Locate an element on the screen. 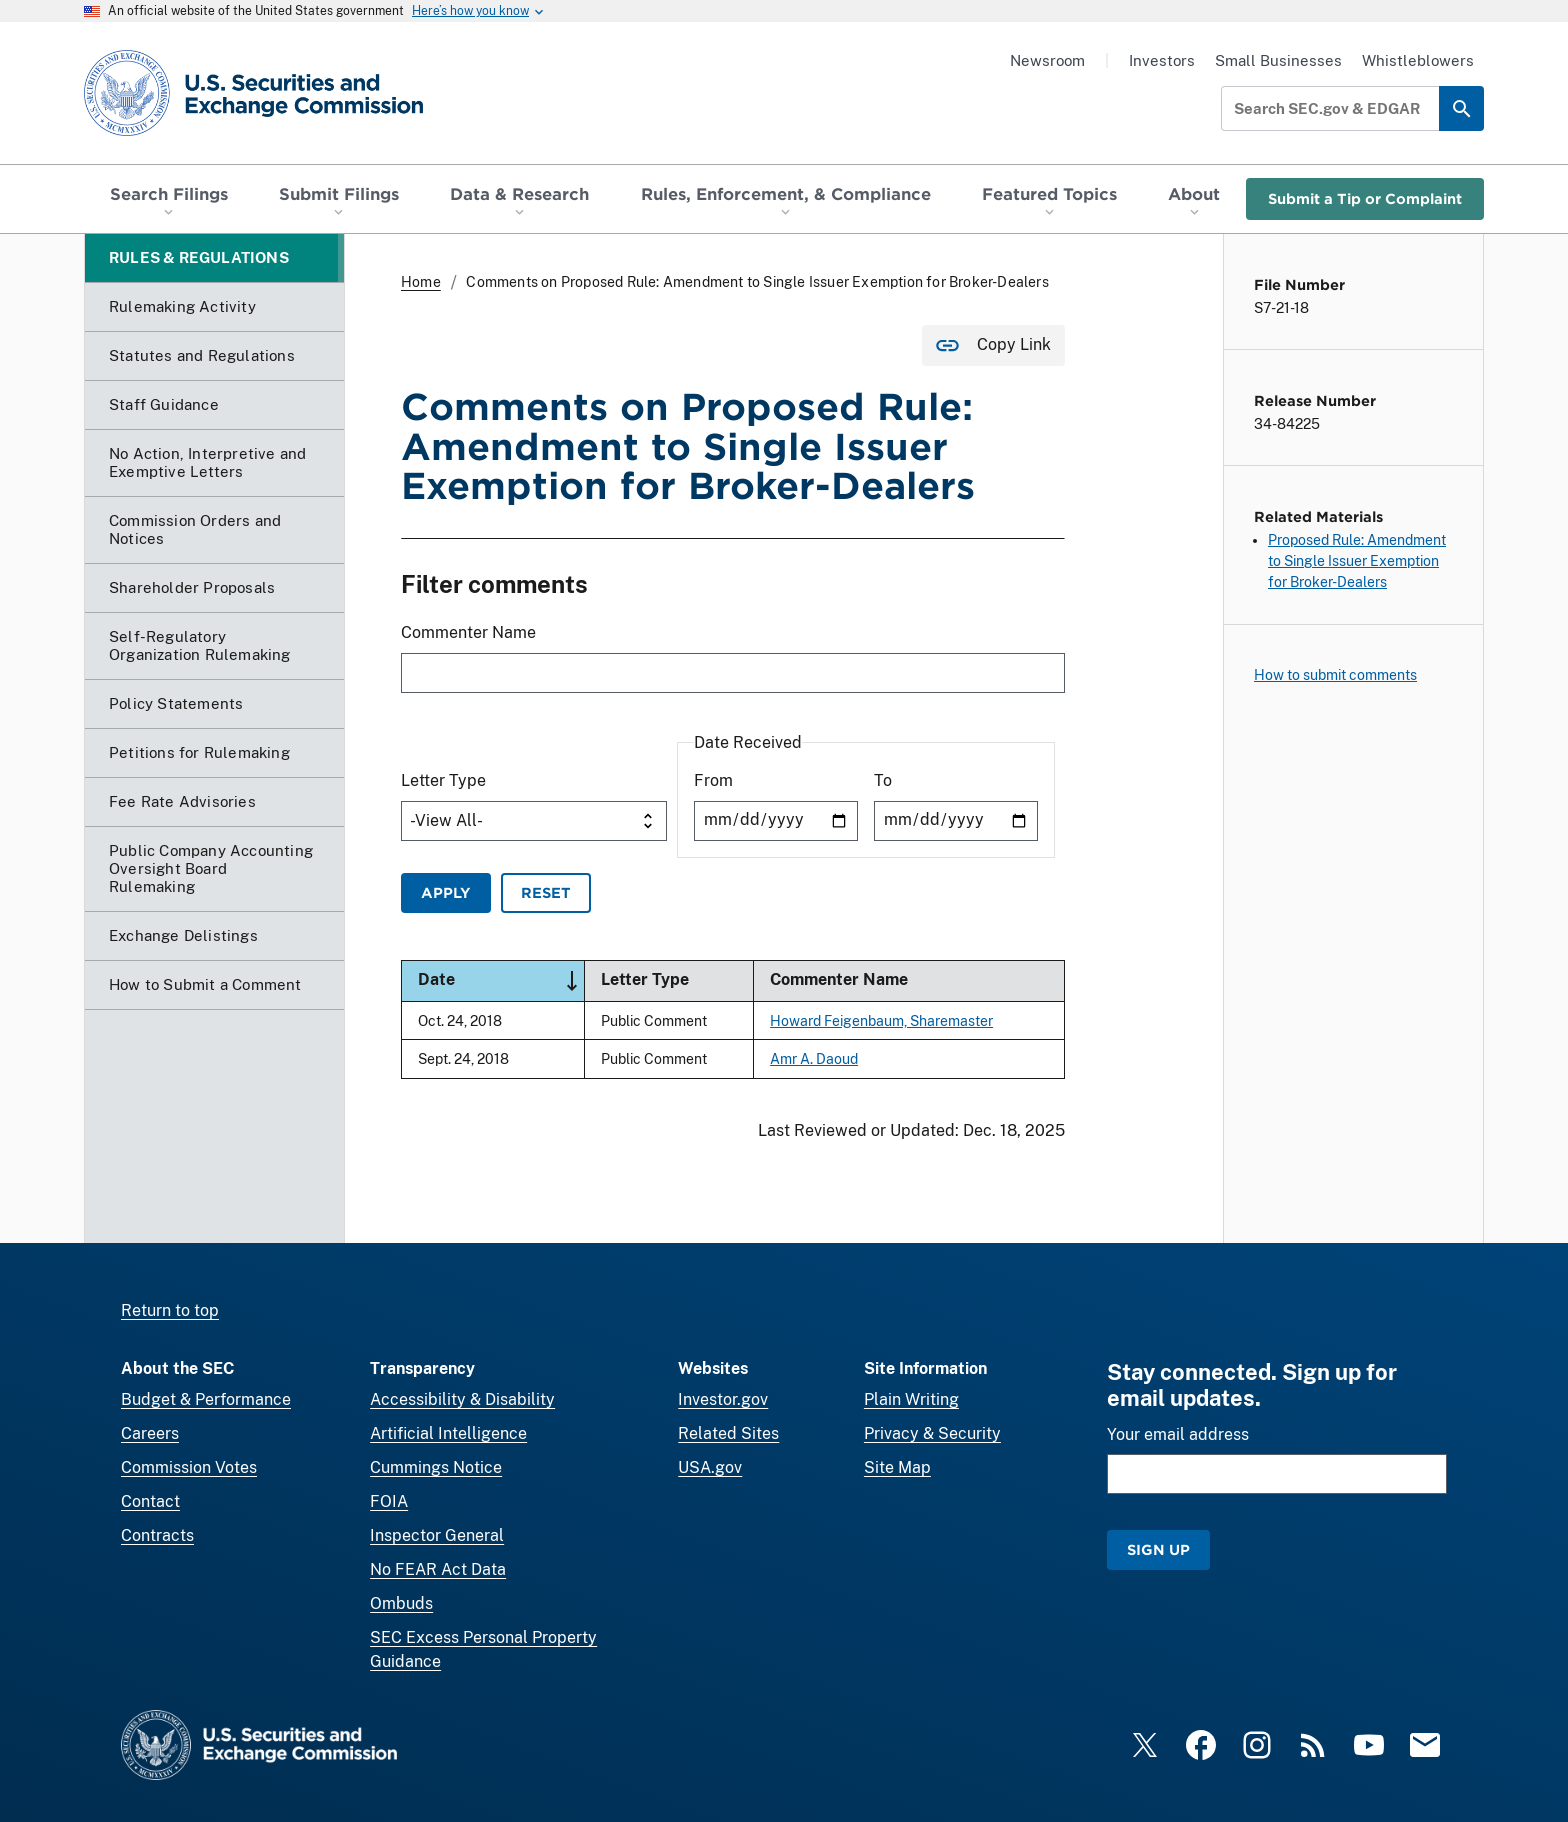 The height and width of the screenshot is (1822, 1568). Letter Type is located at coordinates (443, 780).